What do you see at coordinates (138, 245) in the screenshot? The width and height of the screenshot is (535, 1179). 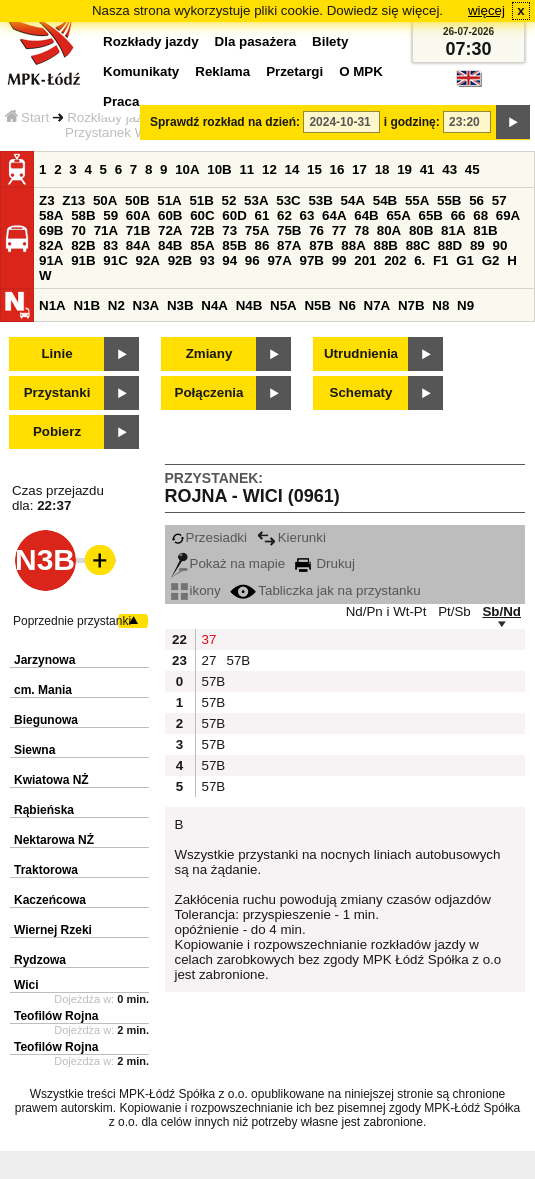 I see `84A` at bounding box center [138, 245].